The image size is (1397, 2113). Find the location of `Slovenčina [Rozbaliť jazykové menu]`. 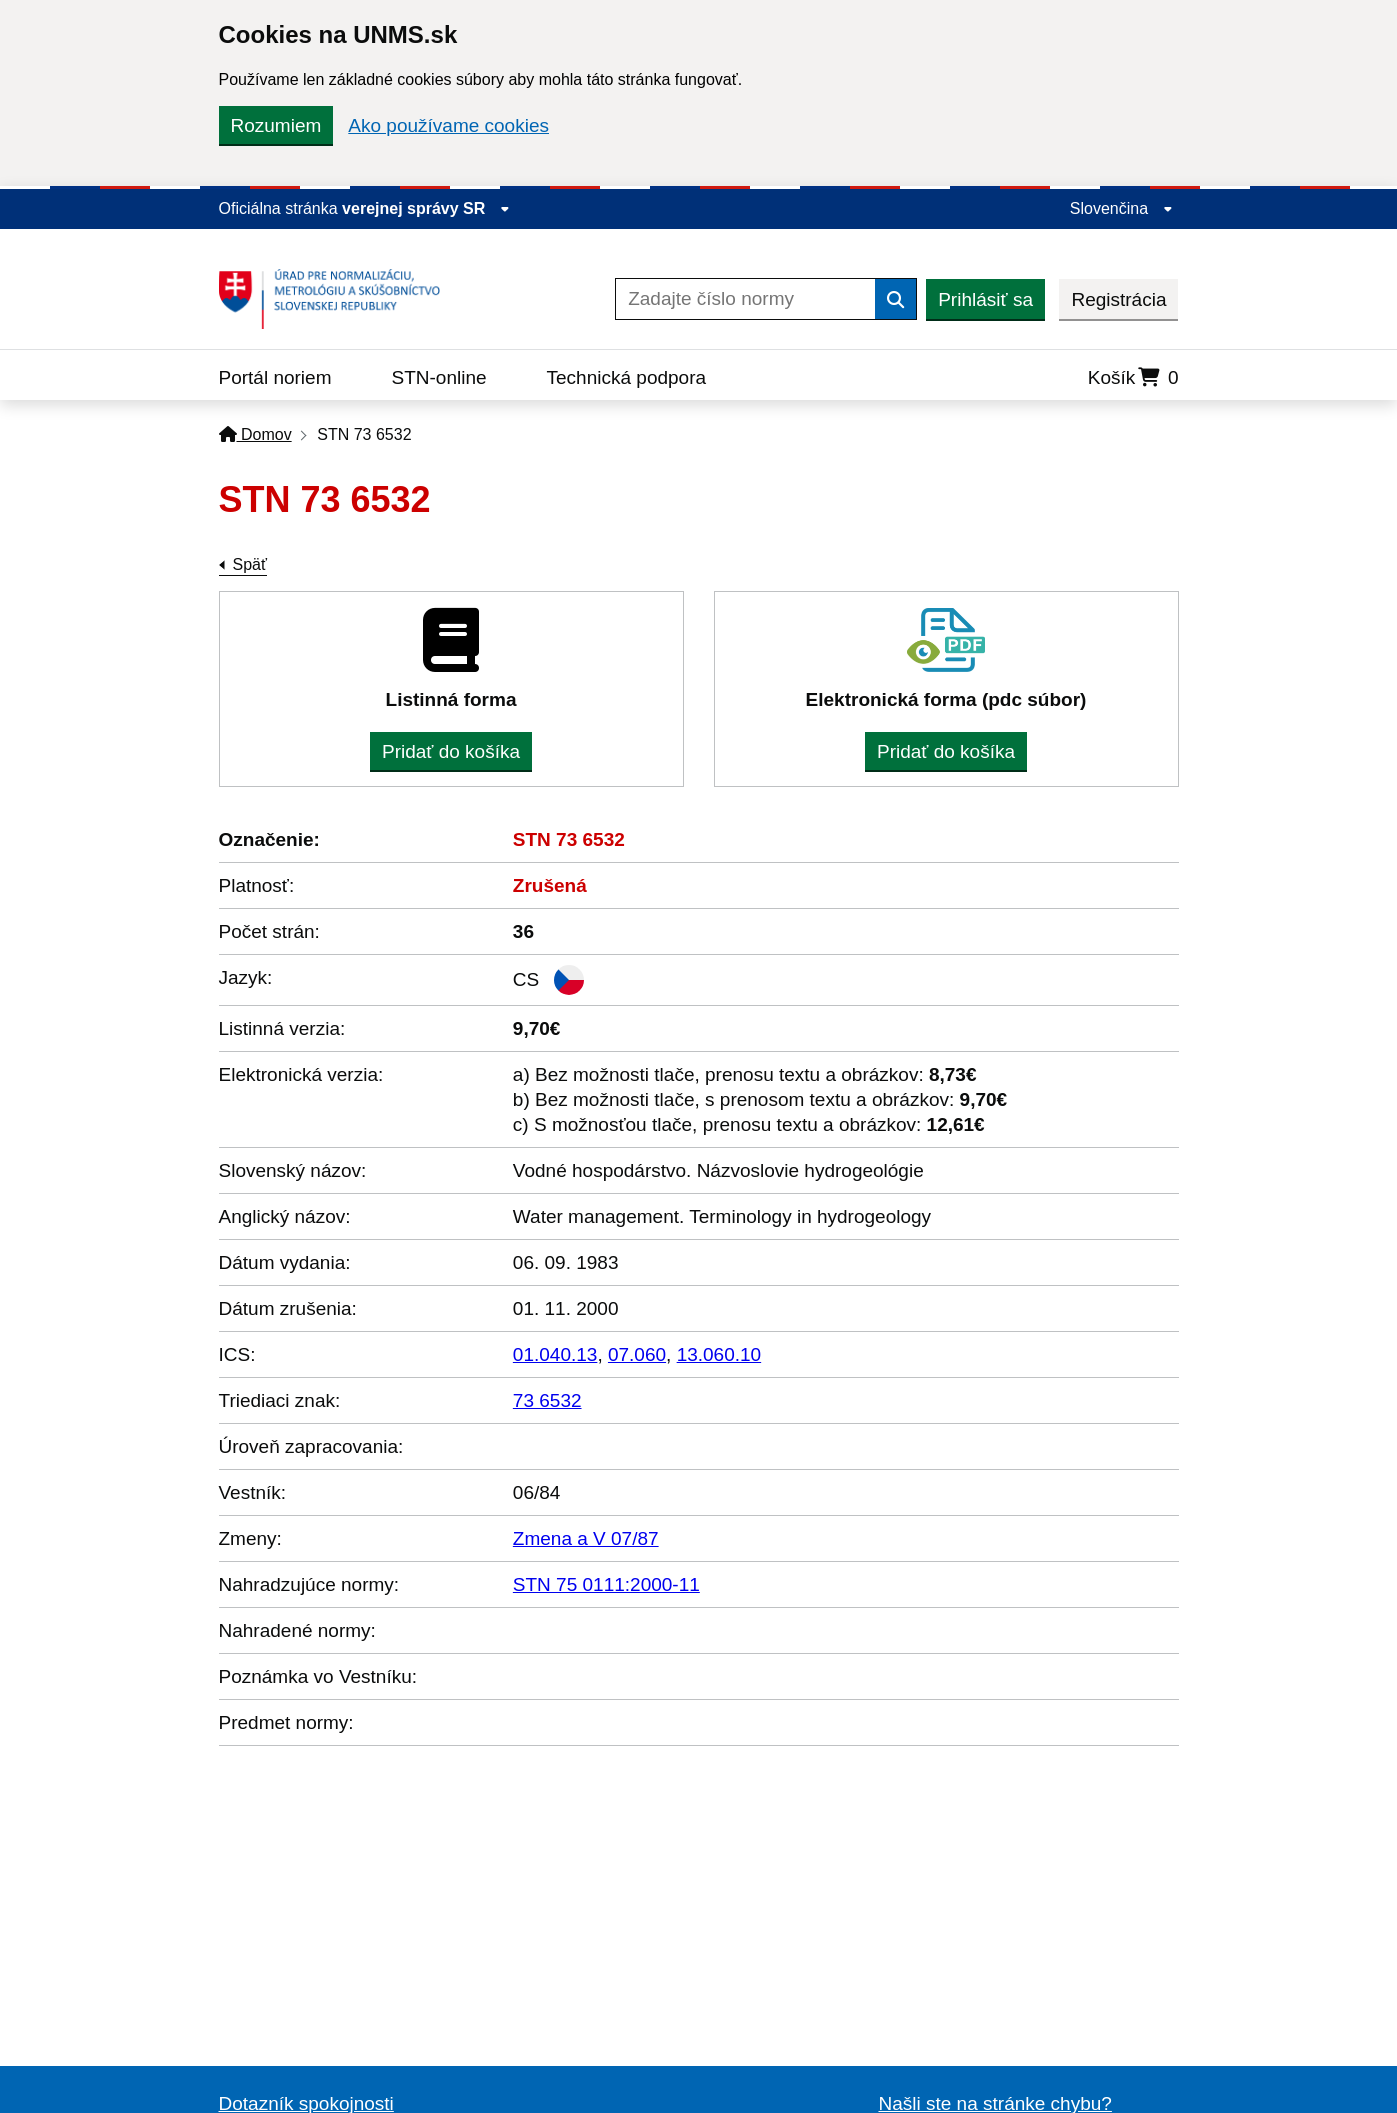

Slovenčina [Rozbaliť jazykové menu] is located at coordinates (1121, 208).